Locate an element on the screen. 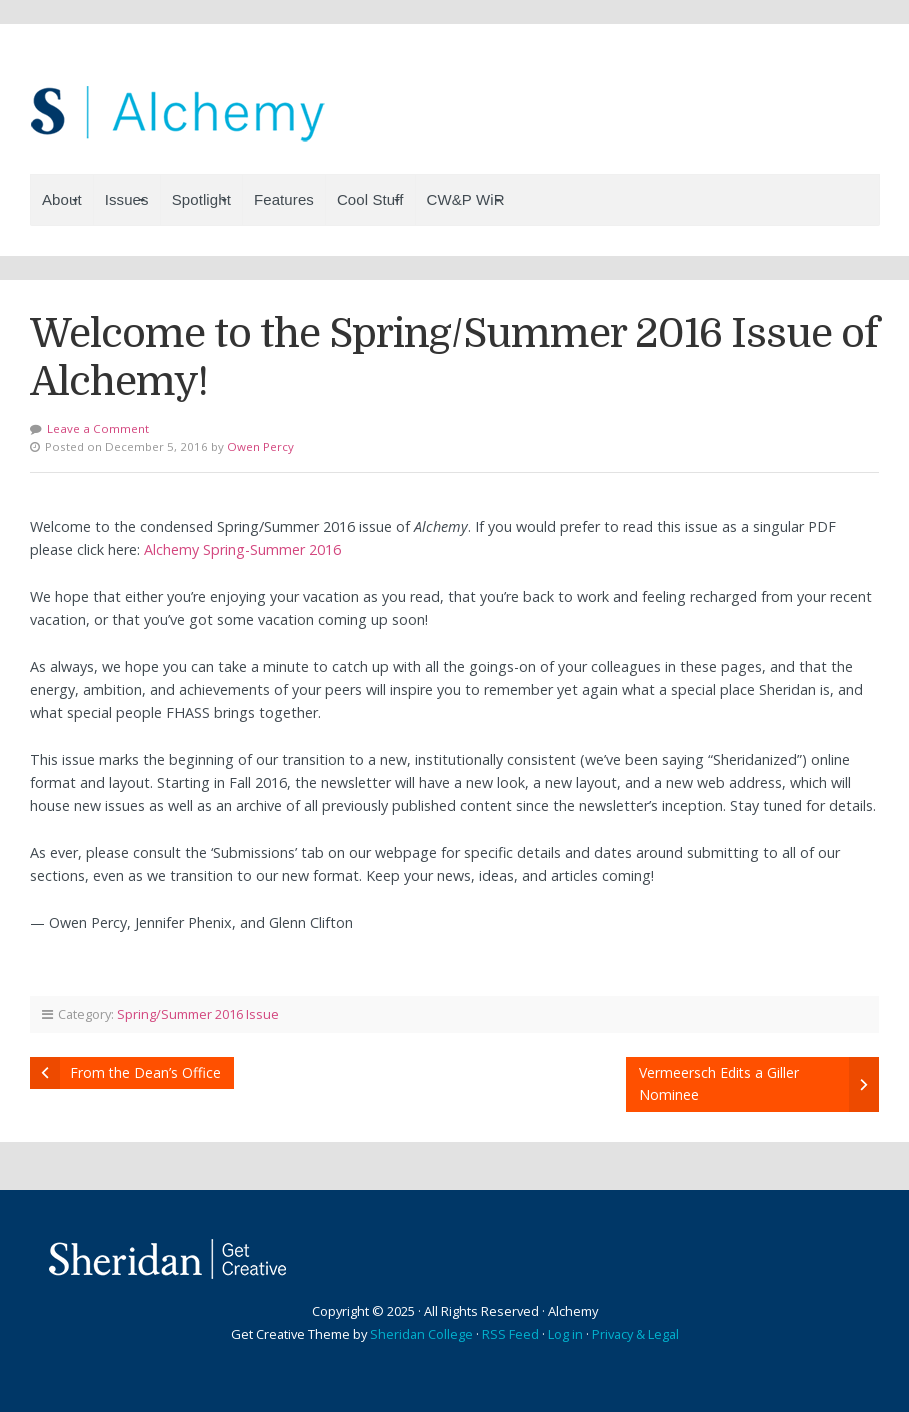 The width and height of the screenshot is (909, 1412). Features is located at coordinates (284, 199).